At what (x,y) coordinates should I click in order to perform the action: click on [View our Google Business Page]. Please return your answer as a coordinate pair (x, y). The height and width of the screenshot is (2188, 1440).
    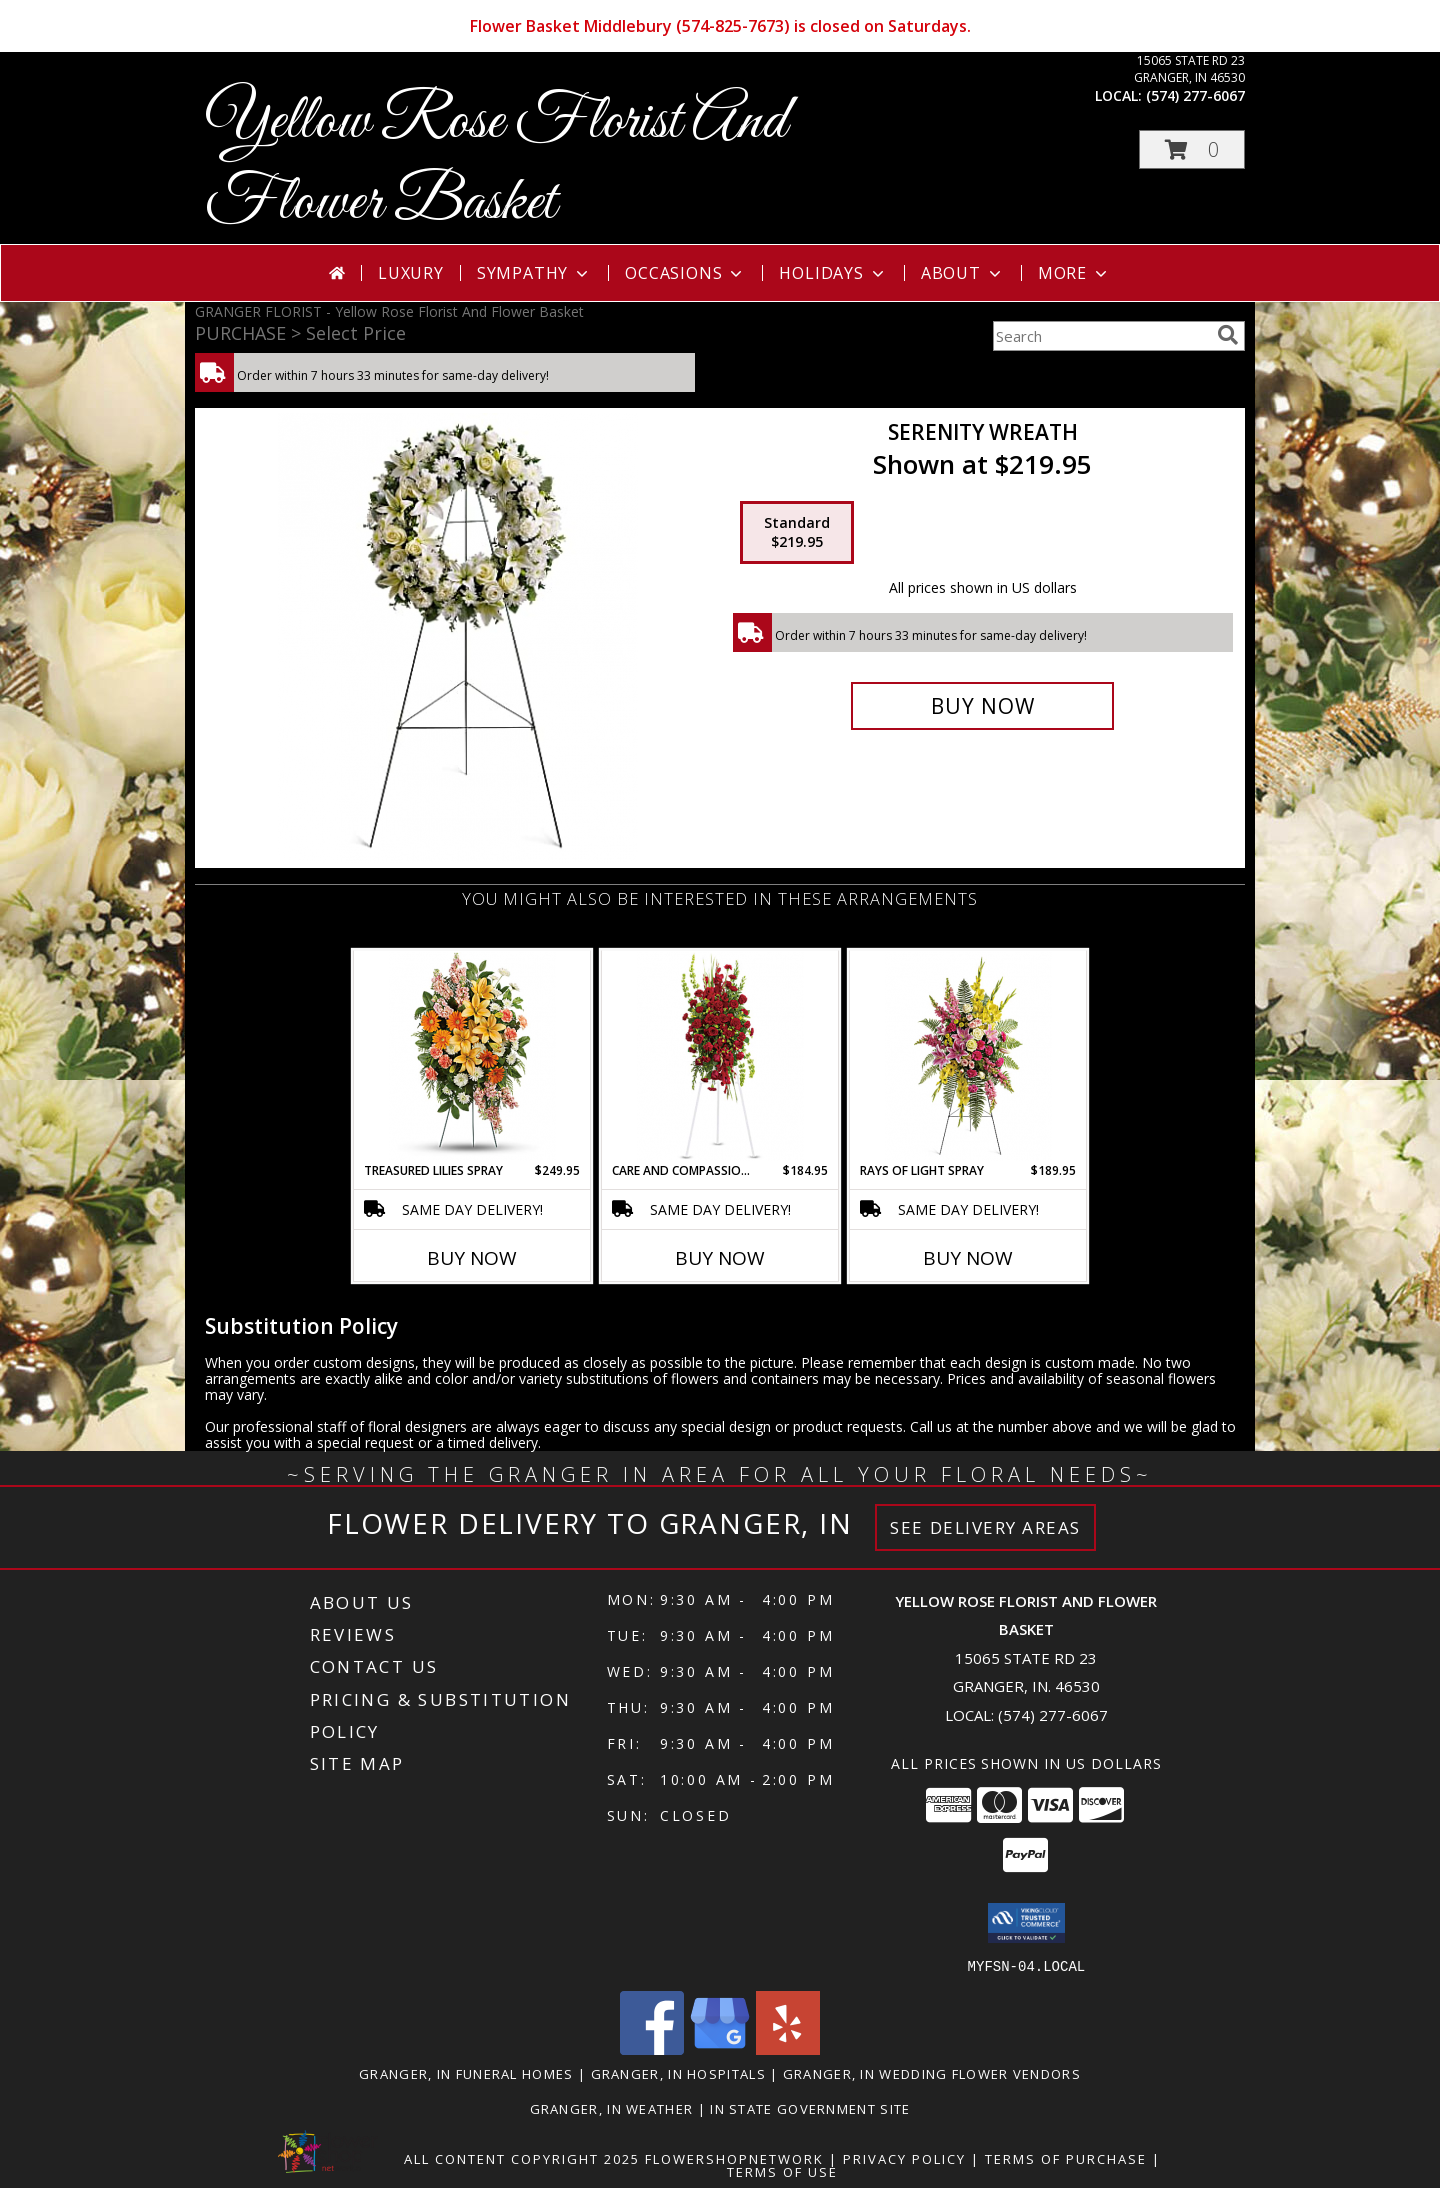
    Looking at the image, I should click on (720, 2048).